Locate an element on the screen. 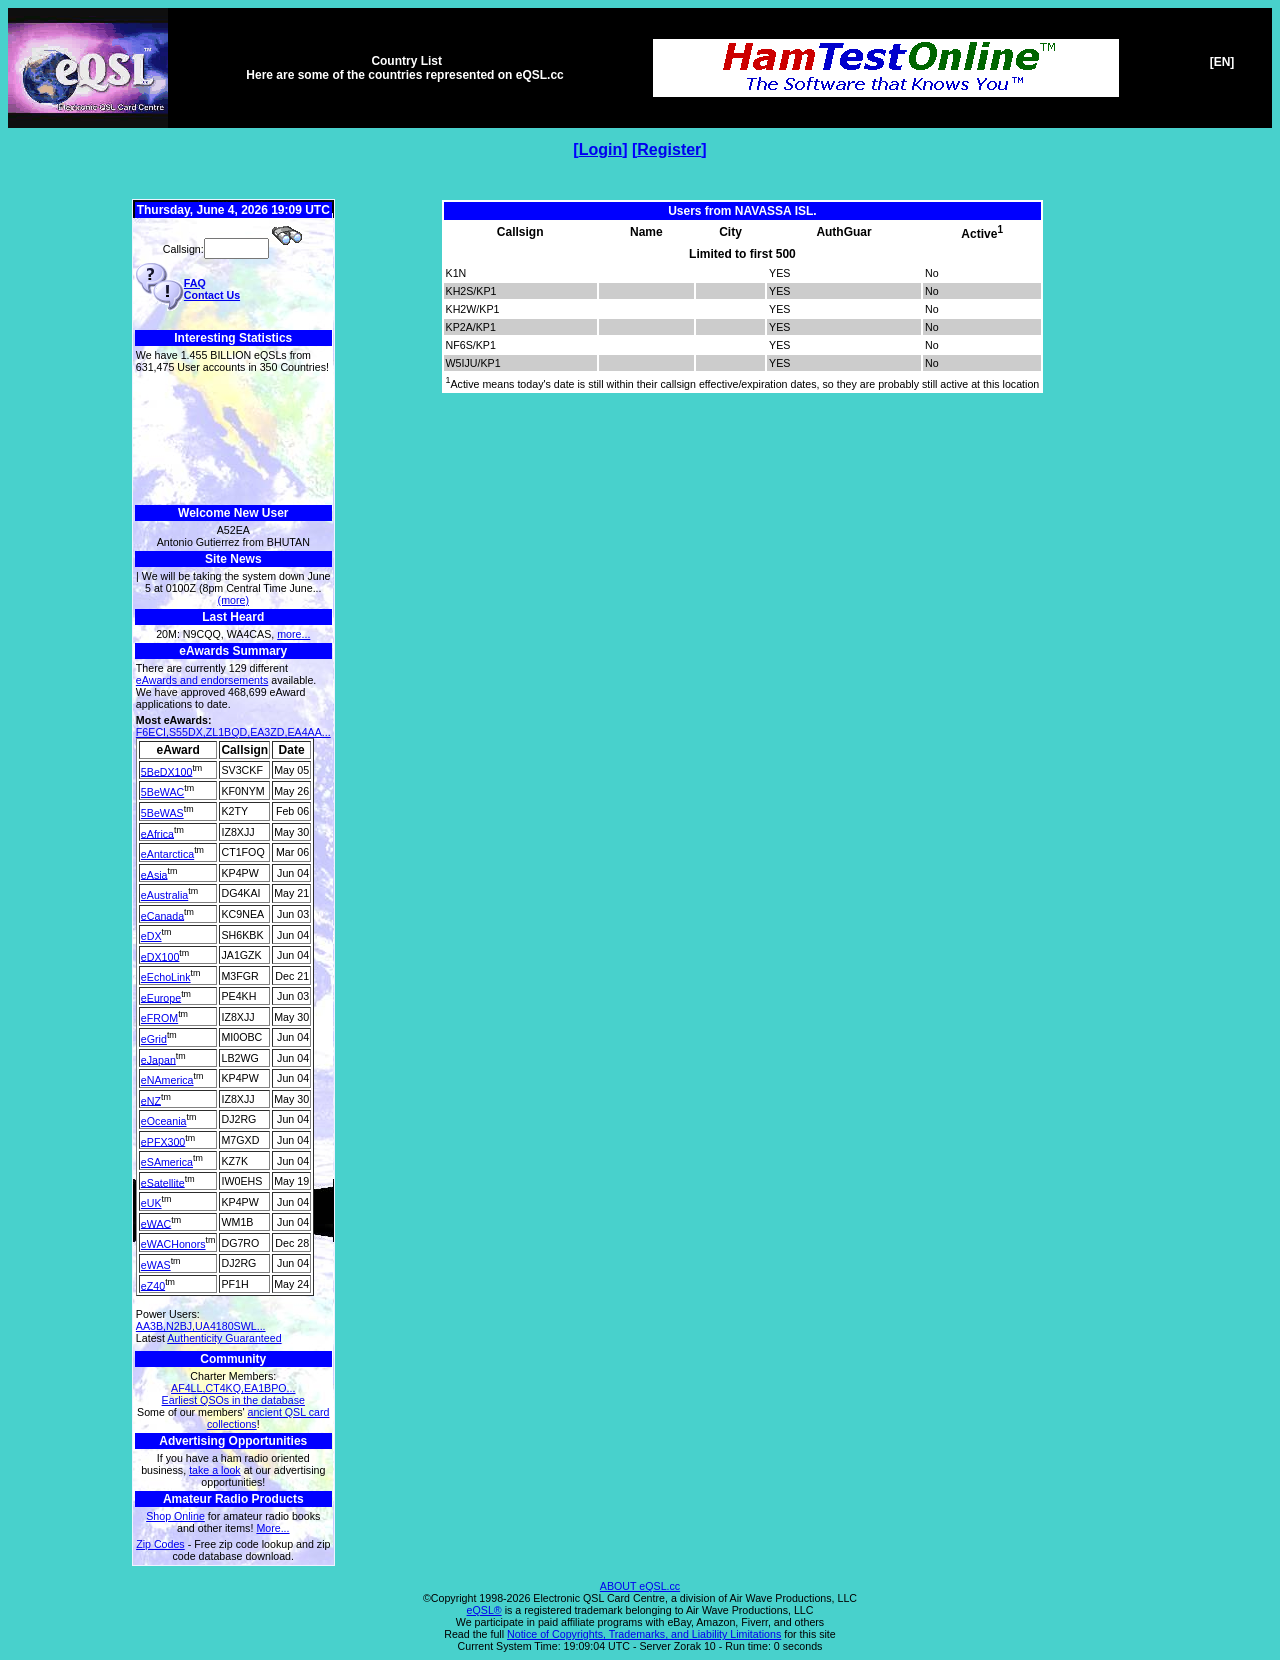  eEchoLink is located at coordinates (166, 977).